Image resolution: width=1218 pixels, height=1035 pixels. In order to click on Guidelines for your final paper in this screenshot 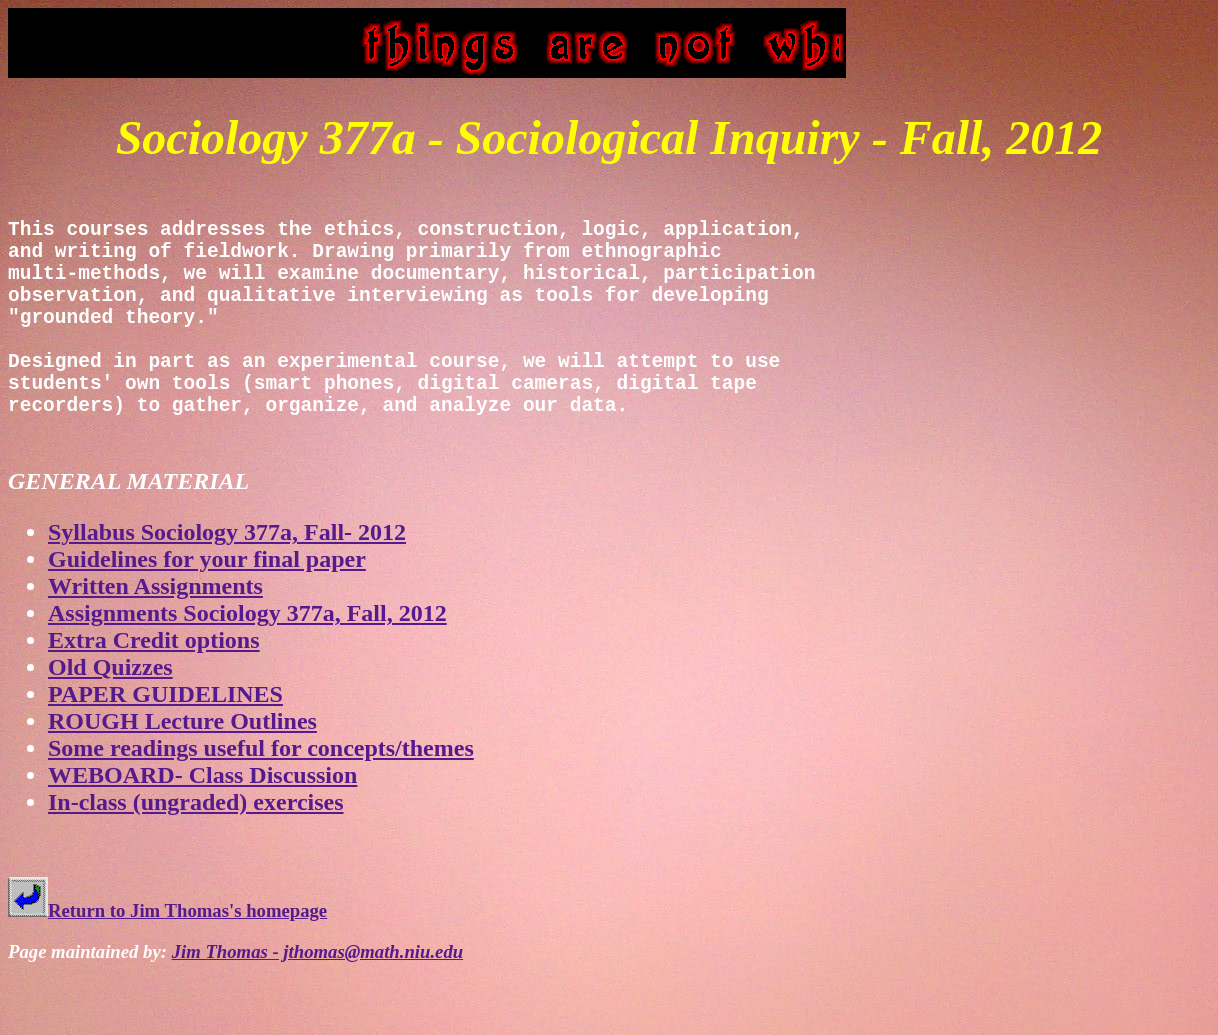, I will do `click(207, 612)`.